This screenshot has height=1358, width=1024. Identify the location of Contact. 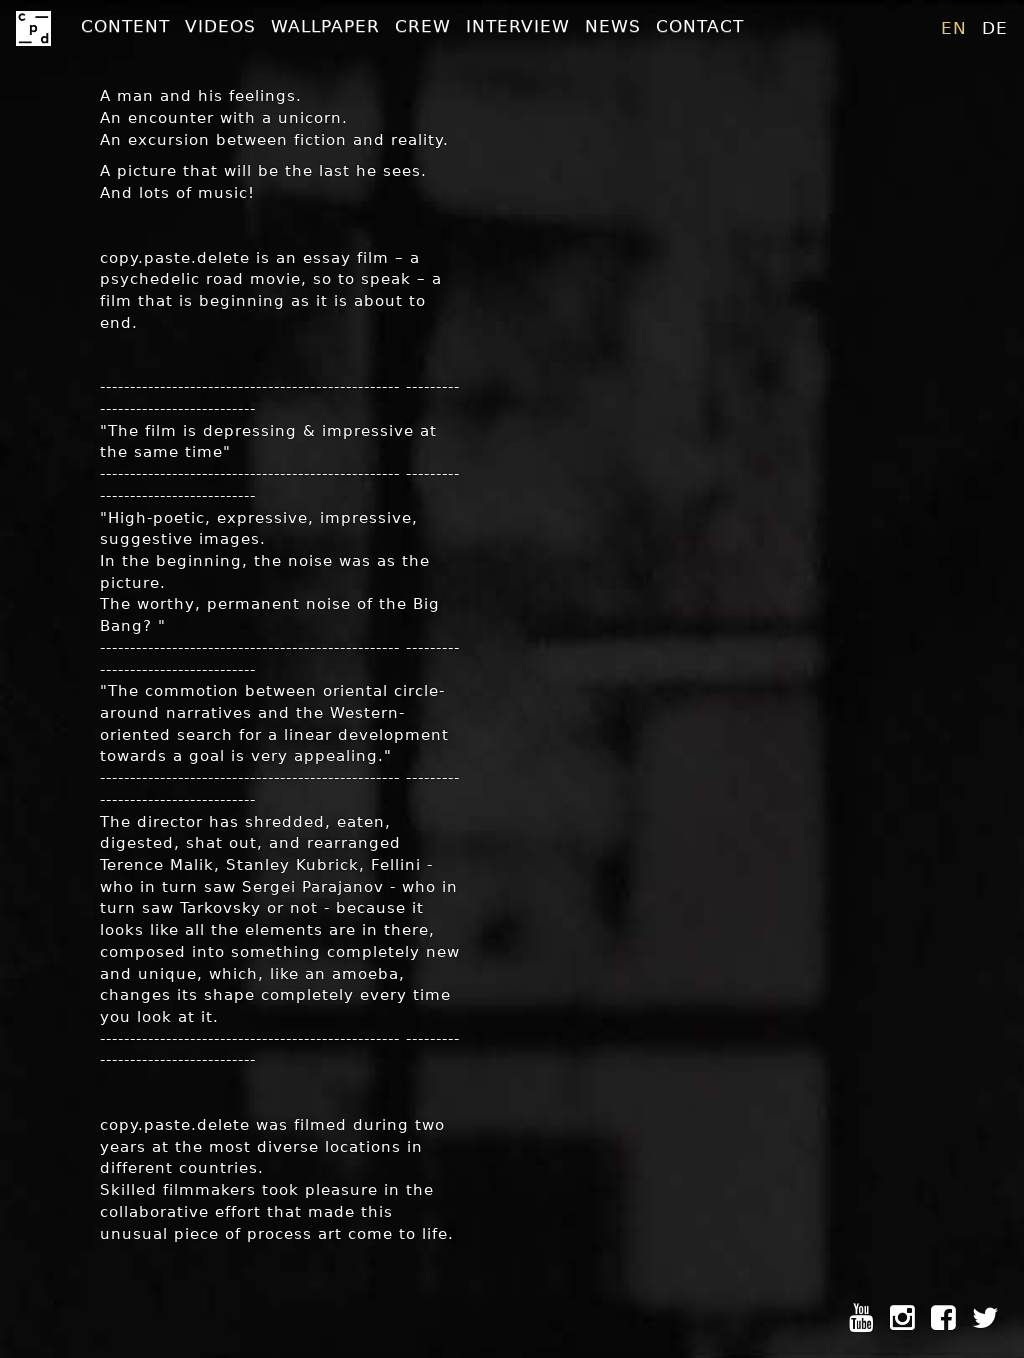
(700, 26).